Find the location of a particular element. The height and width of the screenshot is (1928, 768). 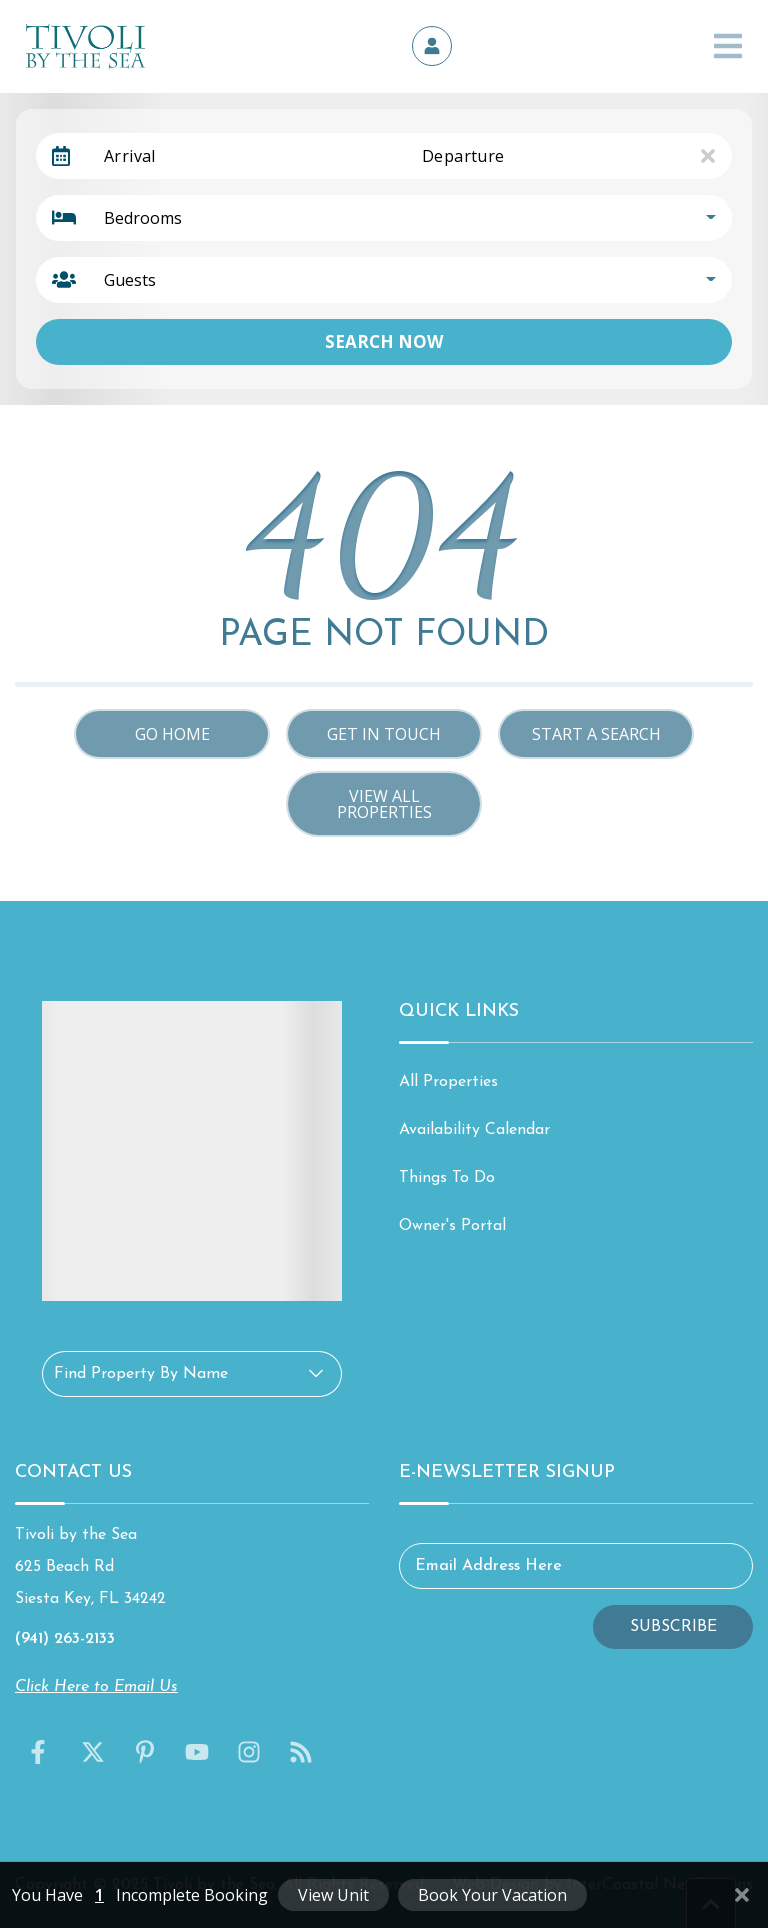

[instagram (opens in a new tab)] is located at coordinates (249, 1752).